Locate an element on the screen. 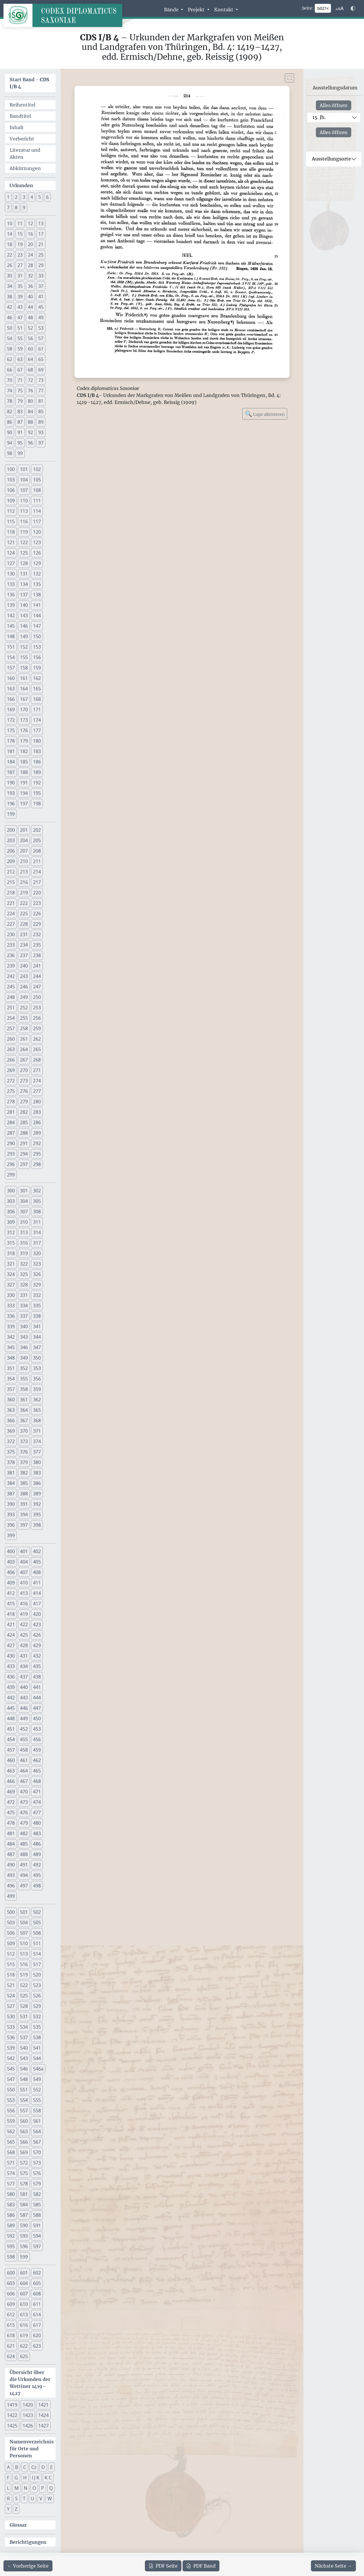  594 [button] is located at coordinates (37, 2236).